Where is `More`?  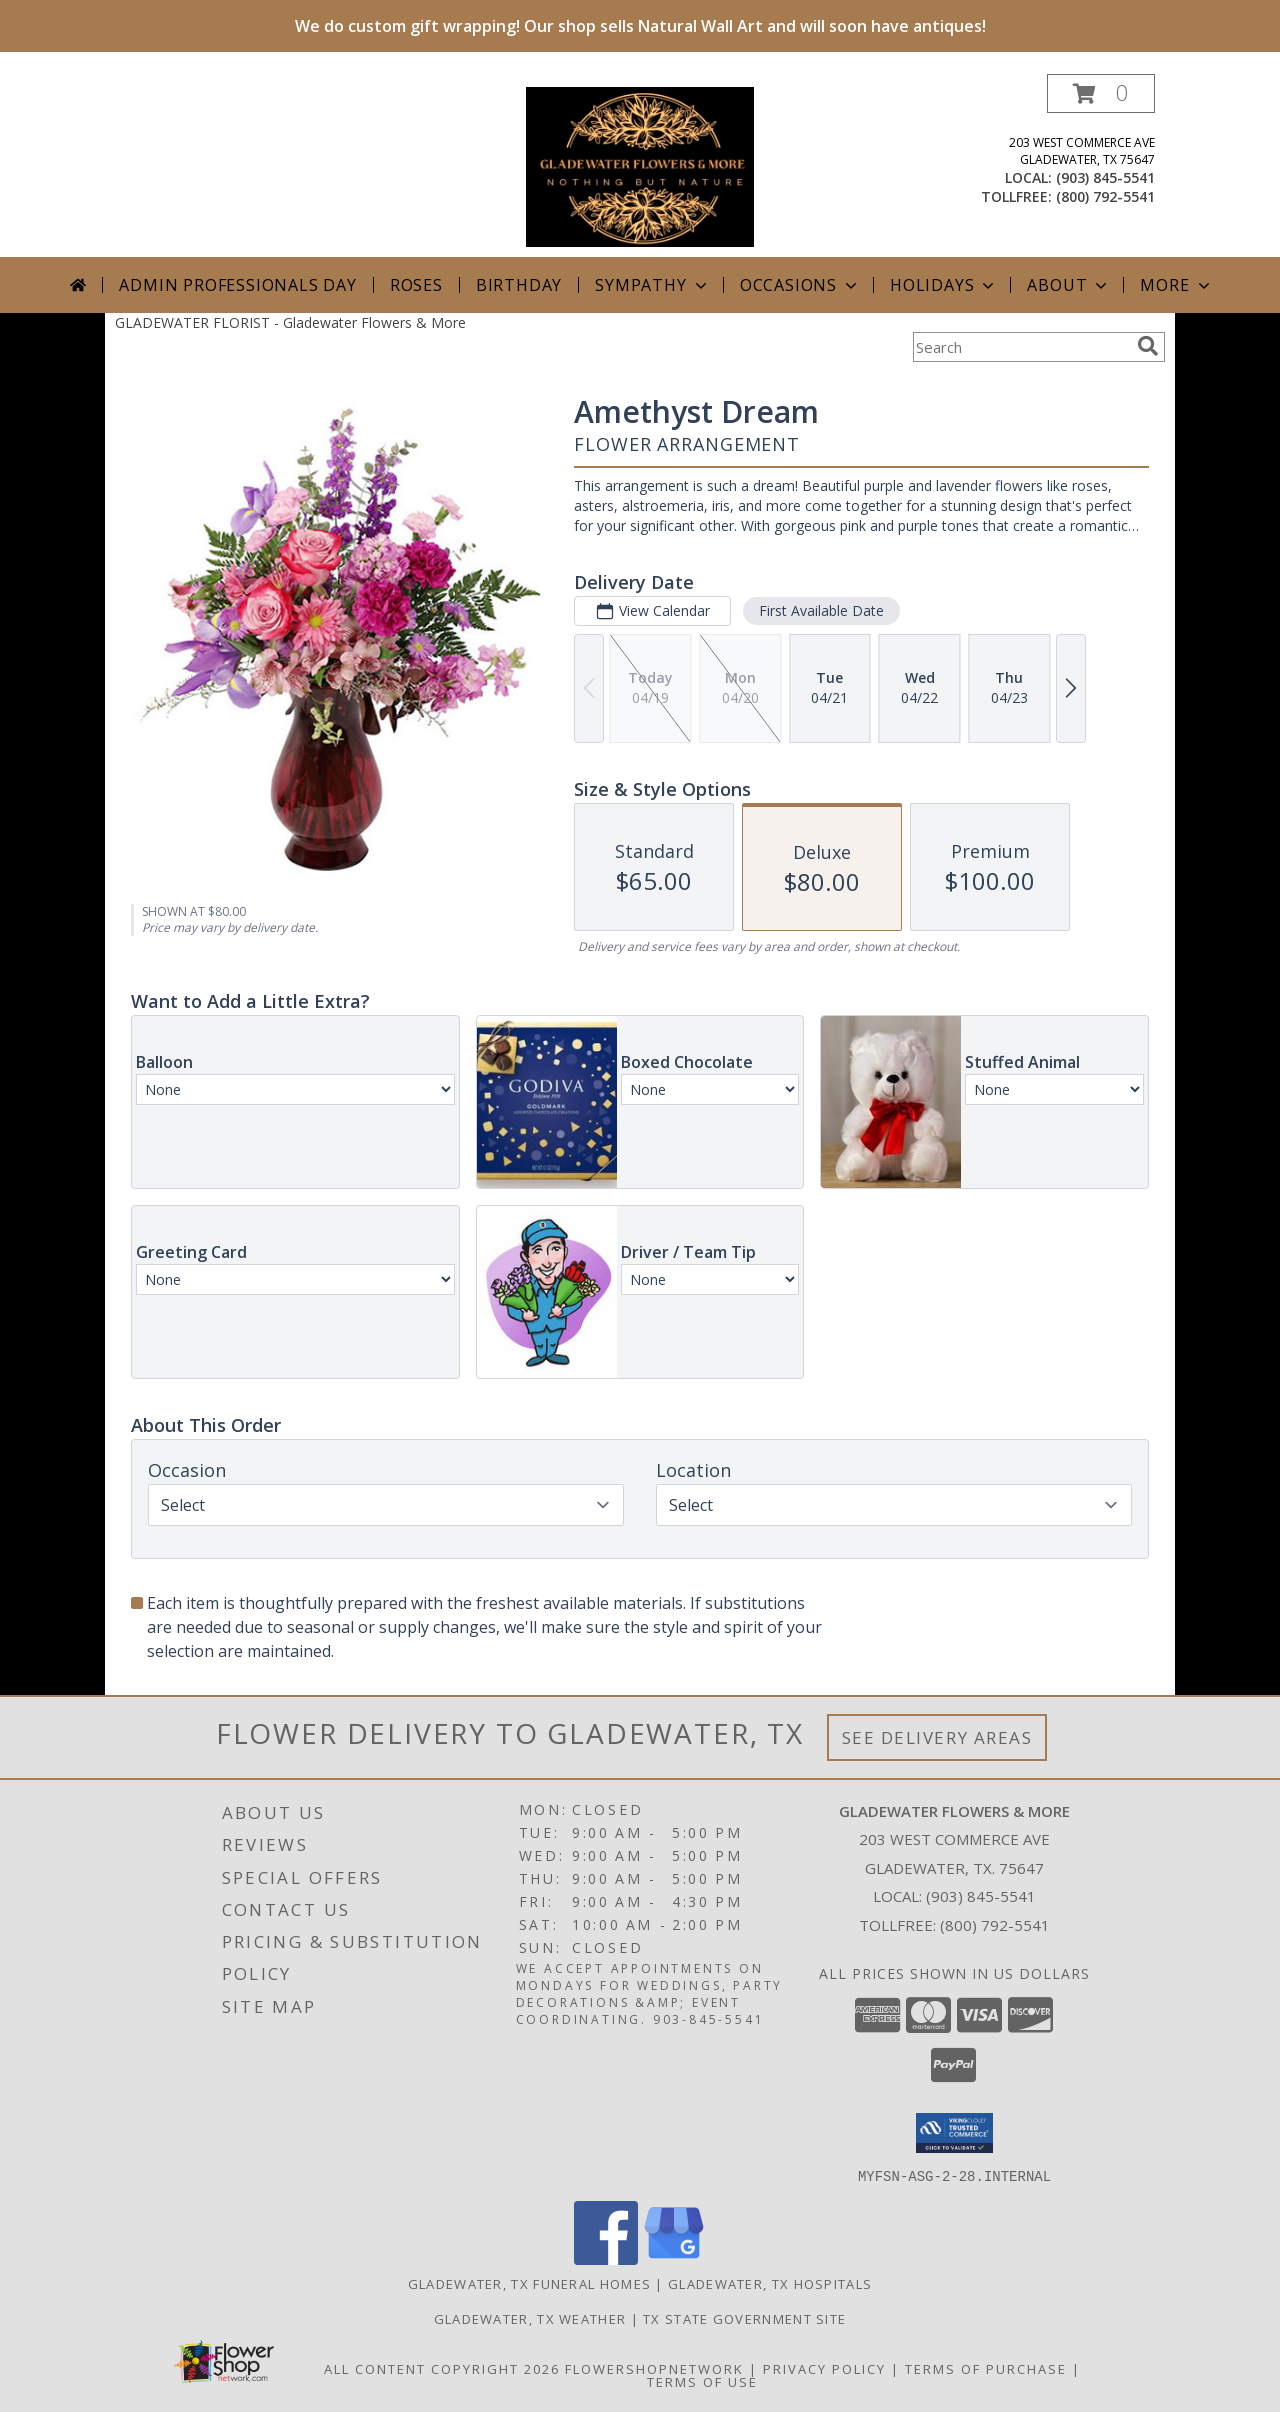 More is located at coordinates (1176, 285).